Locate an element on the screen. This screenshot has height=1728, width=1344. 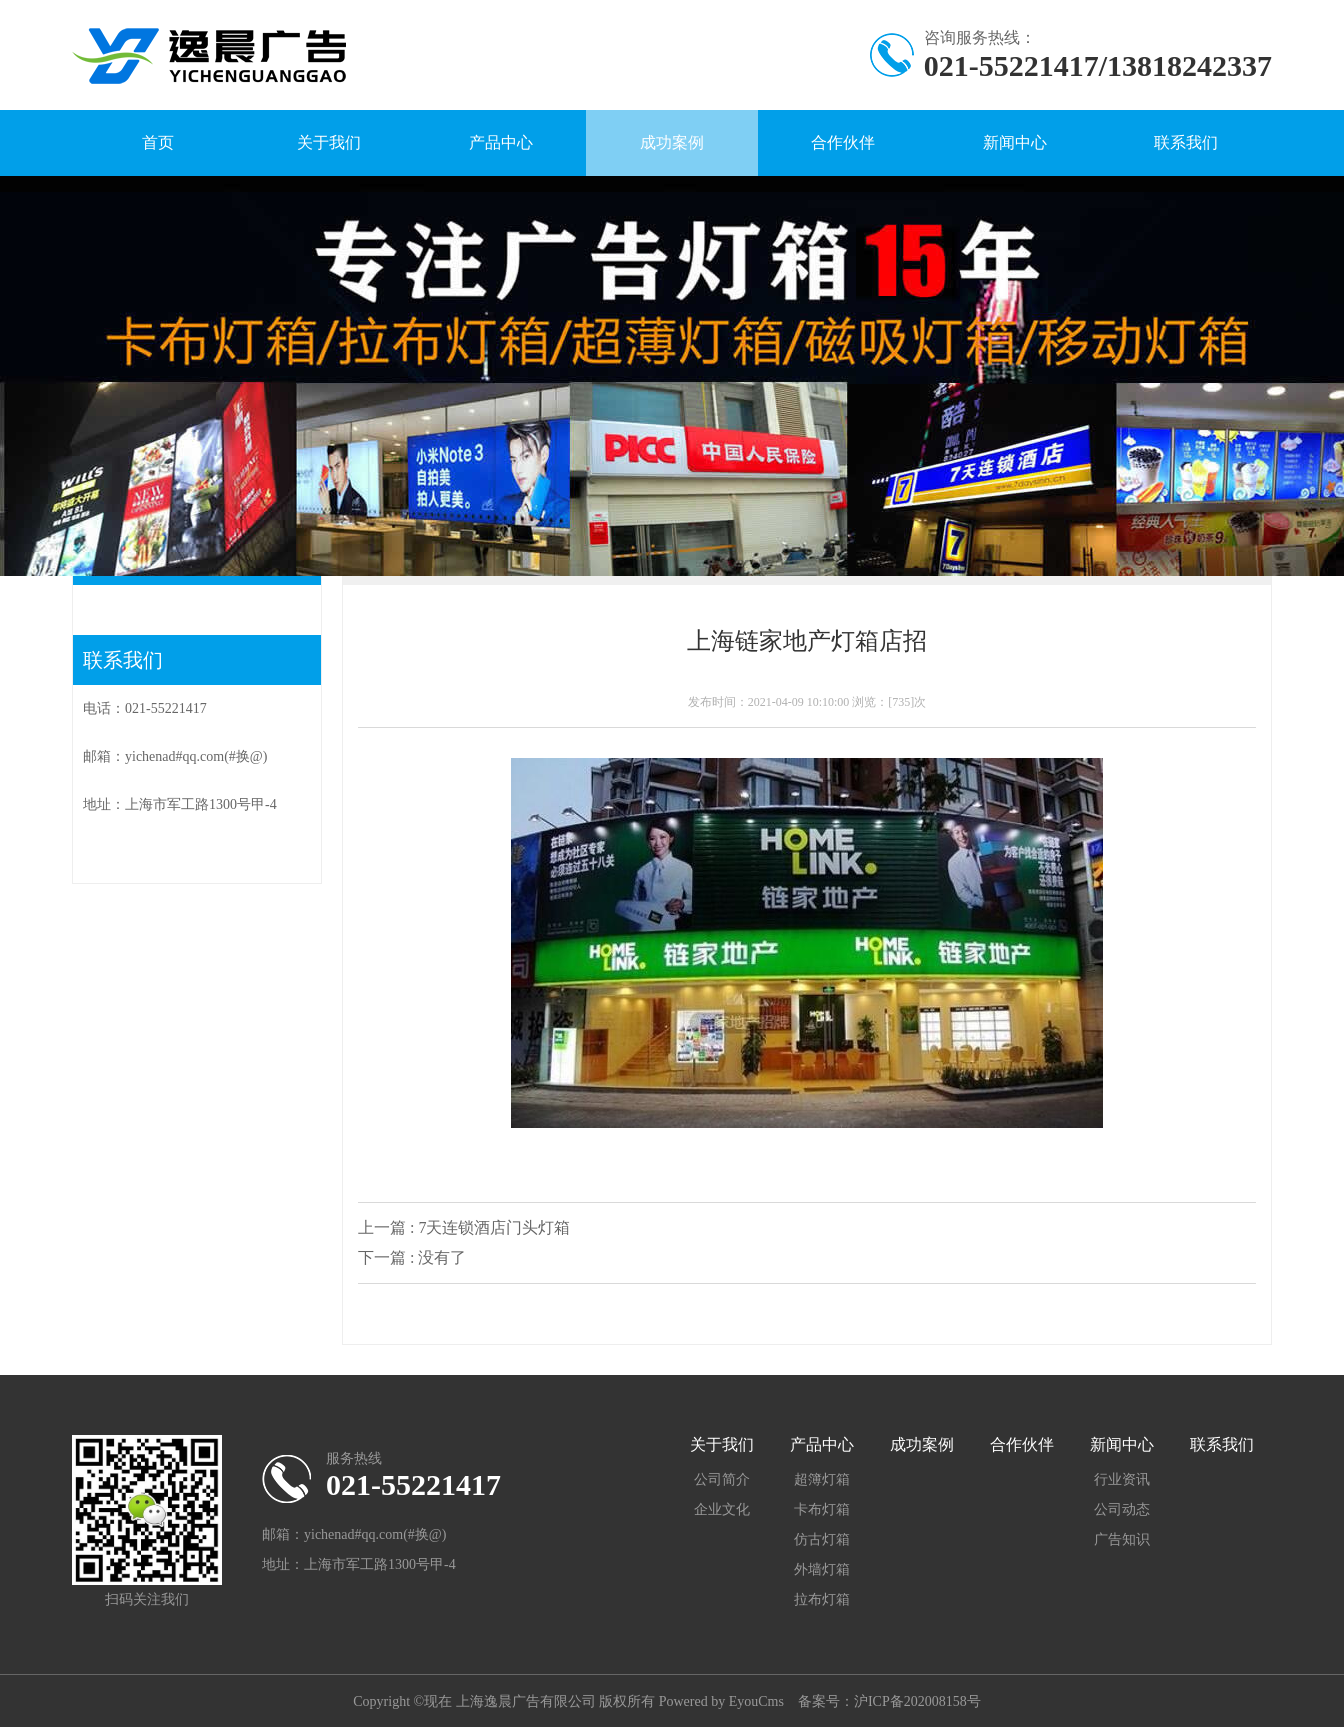
关于我们 is located at coordinates (329, 142).